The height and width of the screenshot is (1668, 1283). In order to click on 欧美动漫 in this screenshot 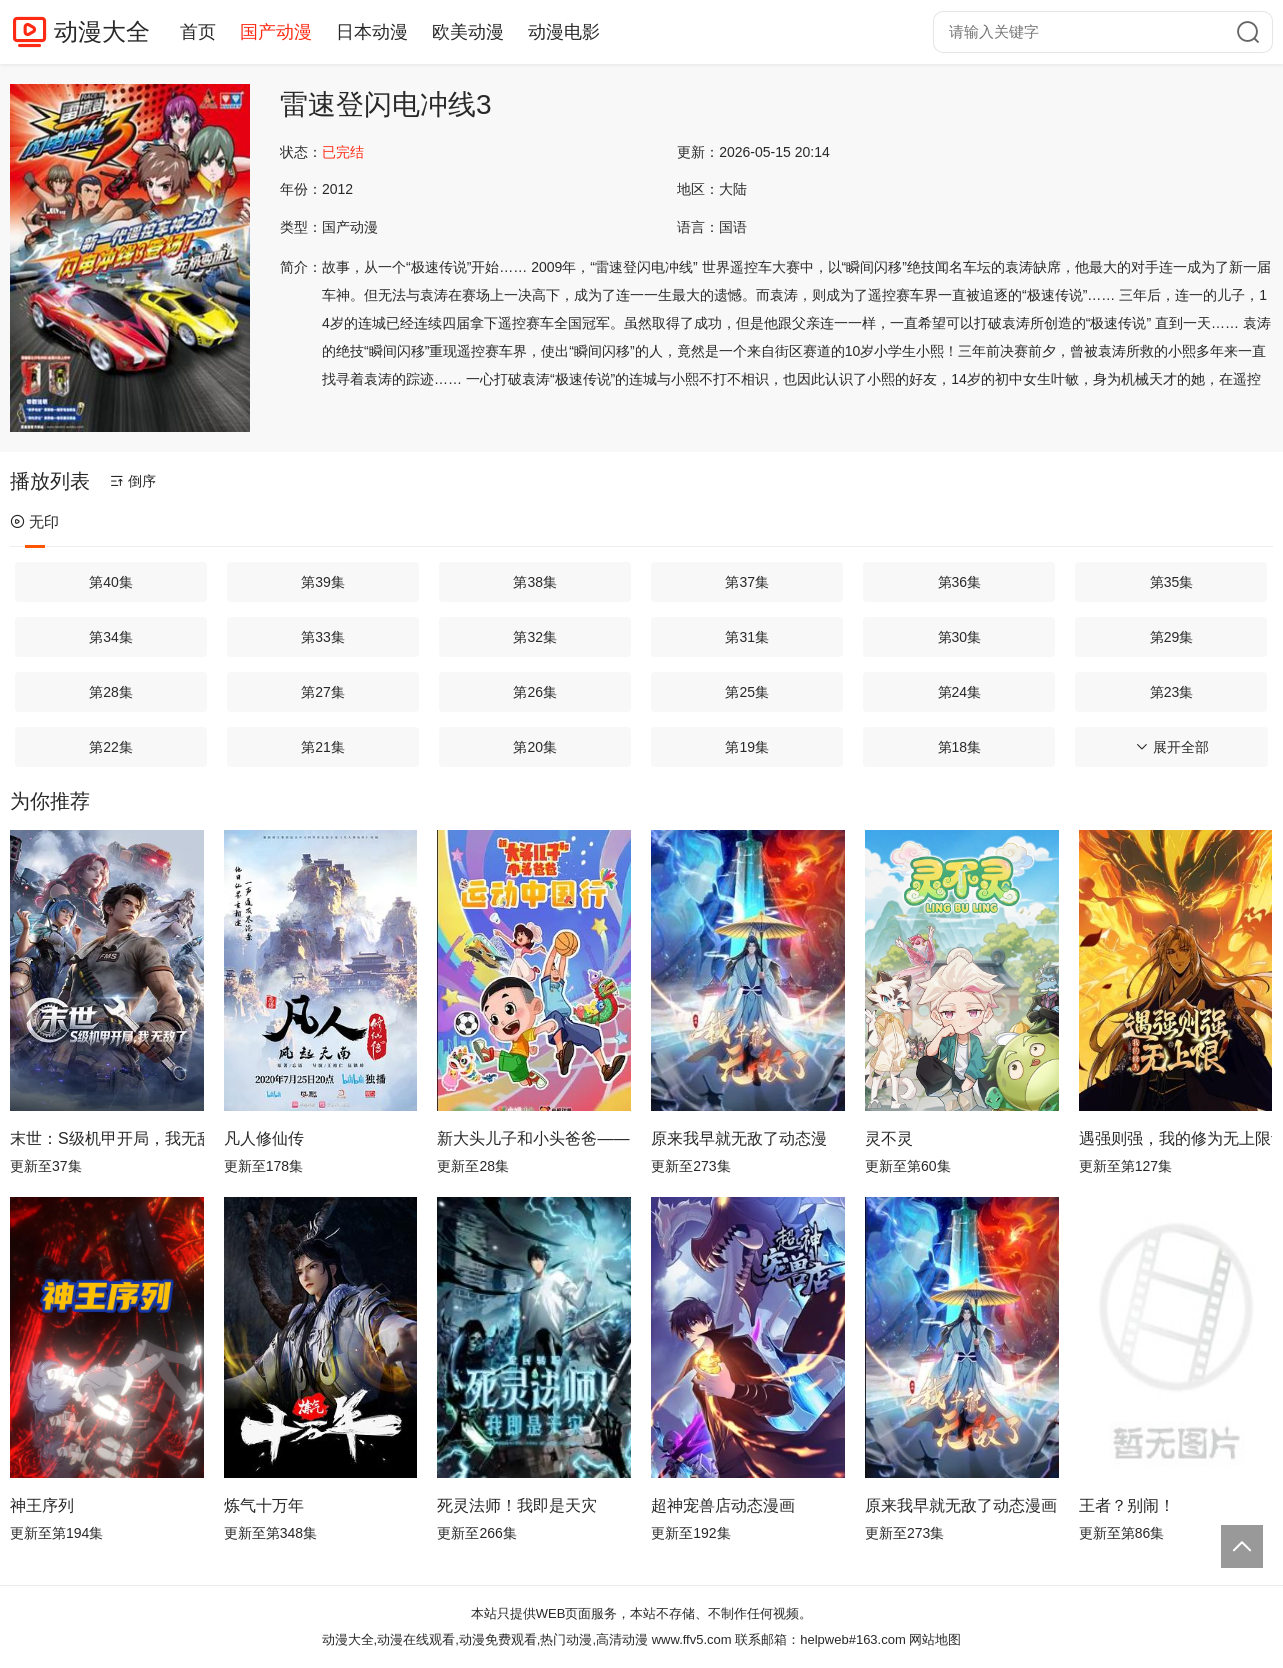, I will do `click(468, 32)`.